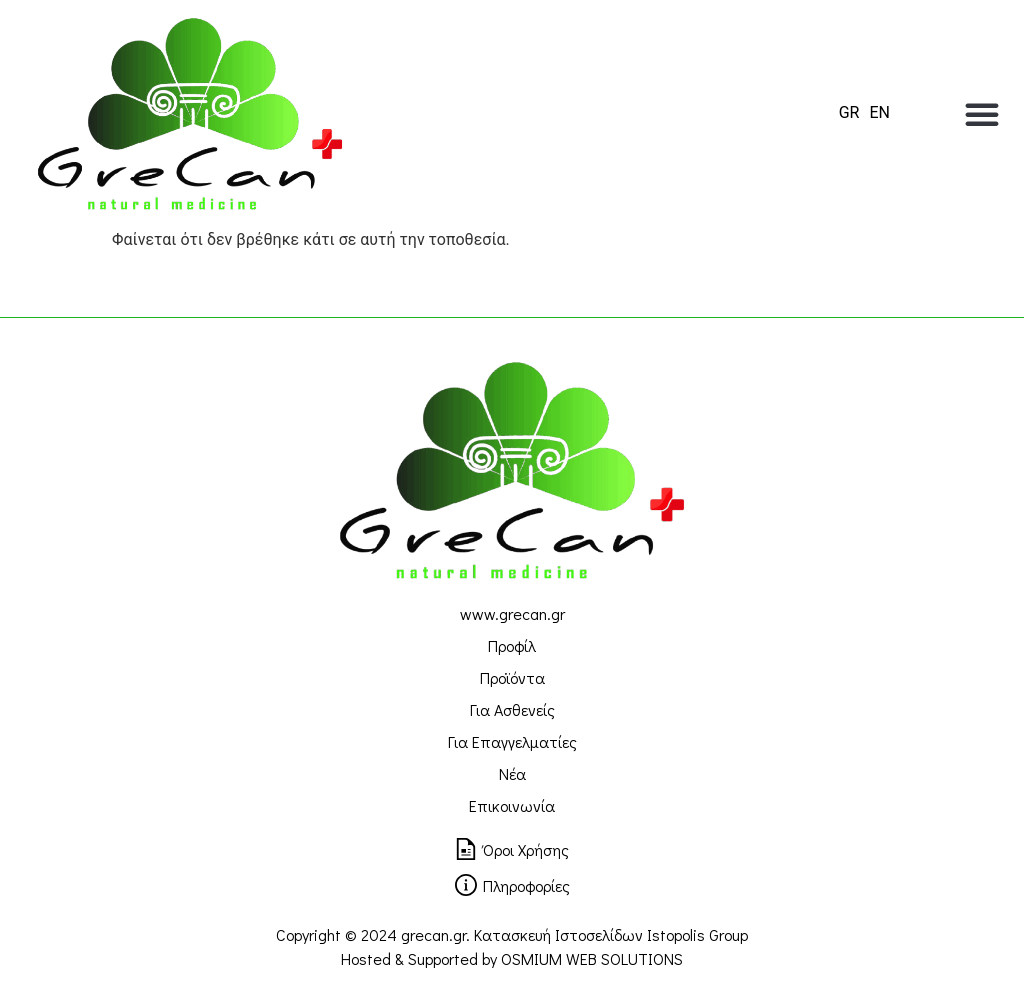 This screenshot has height=996, width=1024. What do you see at coordinates (512, 677) in the screenshot?
I see `Προϊόντα` at bounding box center [512, 677].